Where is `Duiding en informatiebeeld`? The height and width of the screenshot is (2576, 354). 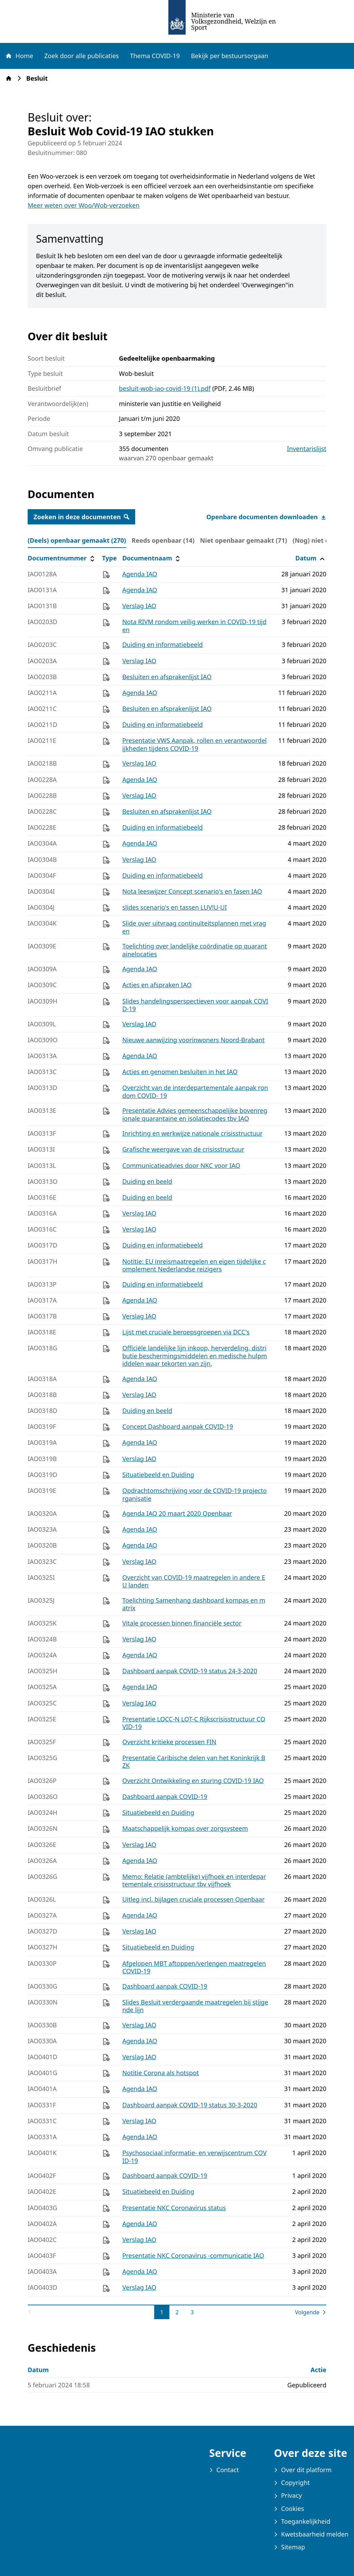
Duiding en informatiebeeld is located at coordinates (162, 644).